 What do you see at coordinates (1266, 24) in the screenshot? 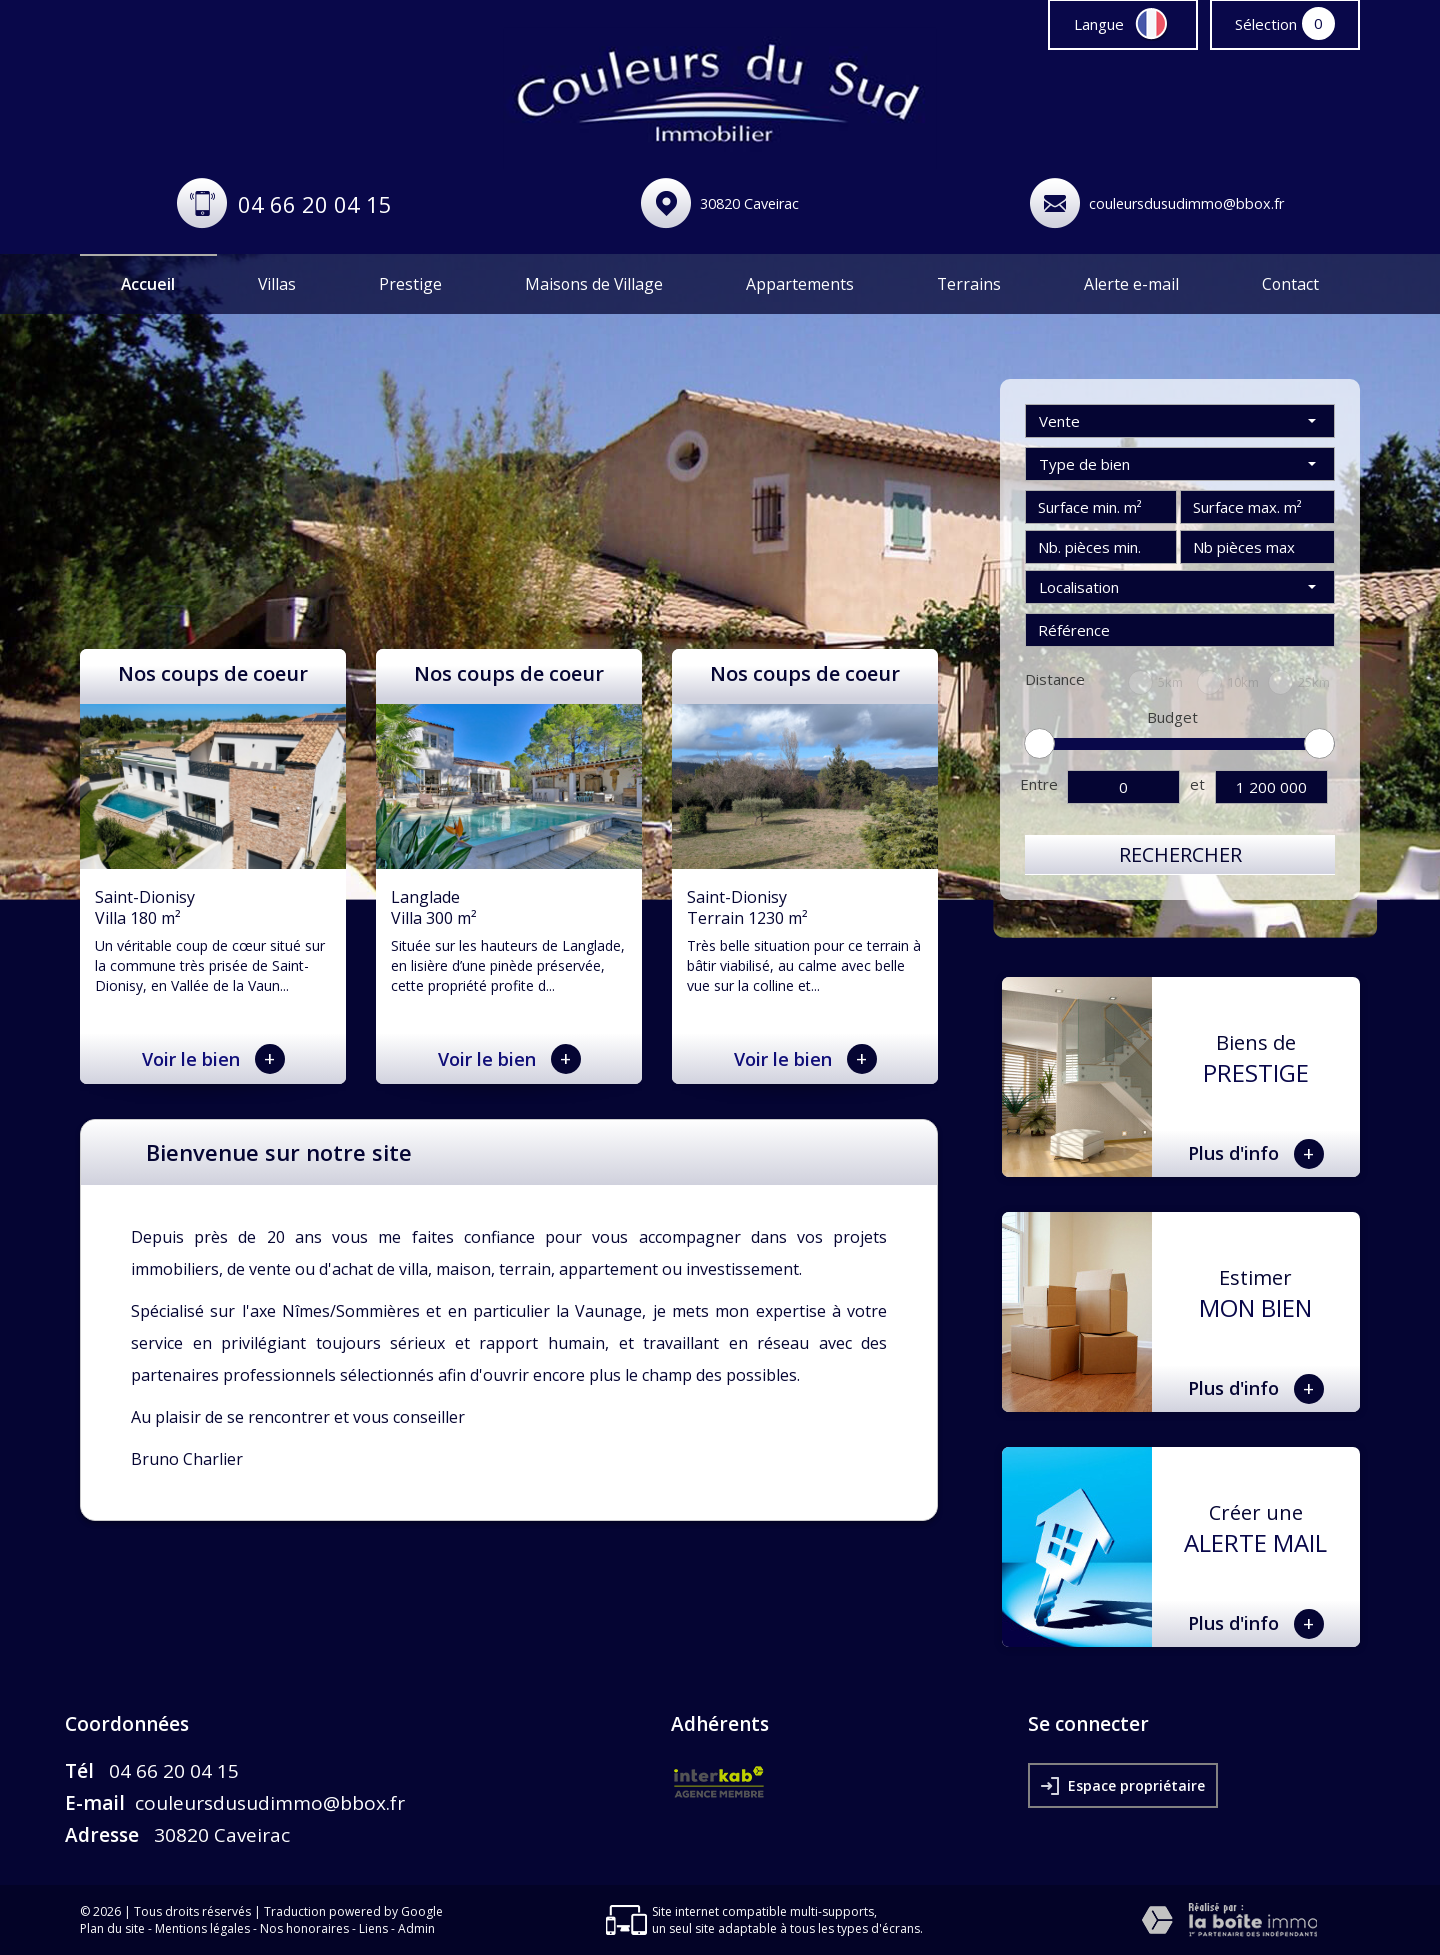
I see `Sélection` at bounding box center [1266, 24].